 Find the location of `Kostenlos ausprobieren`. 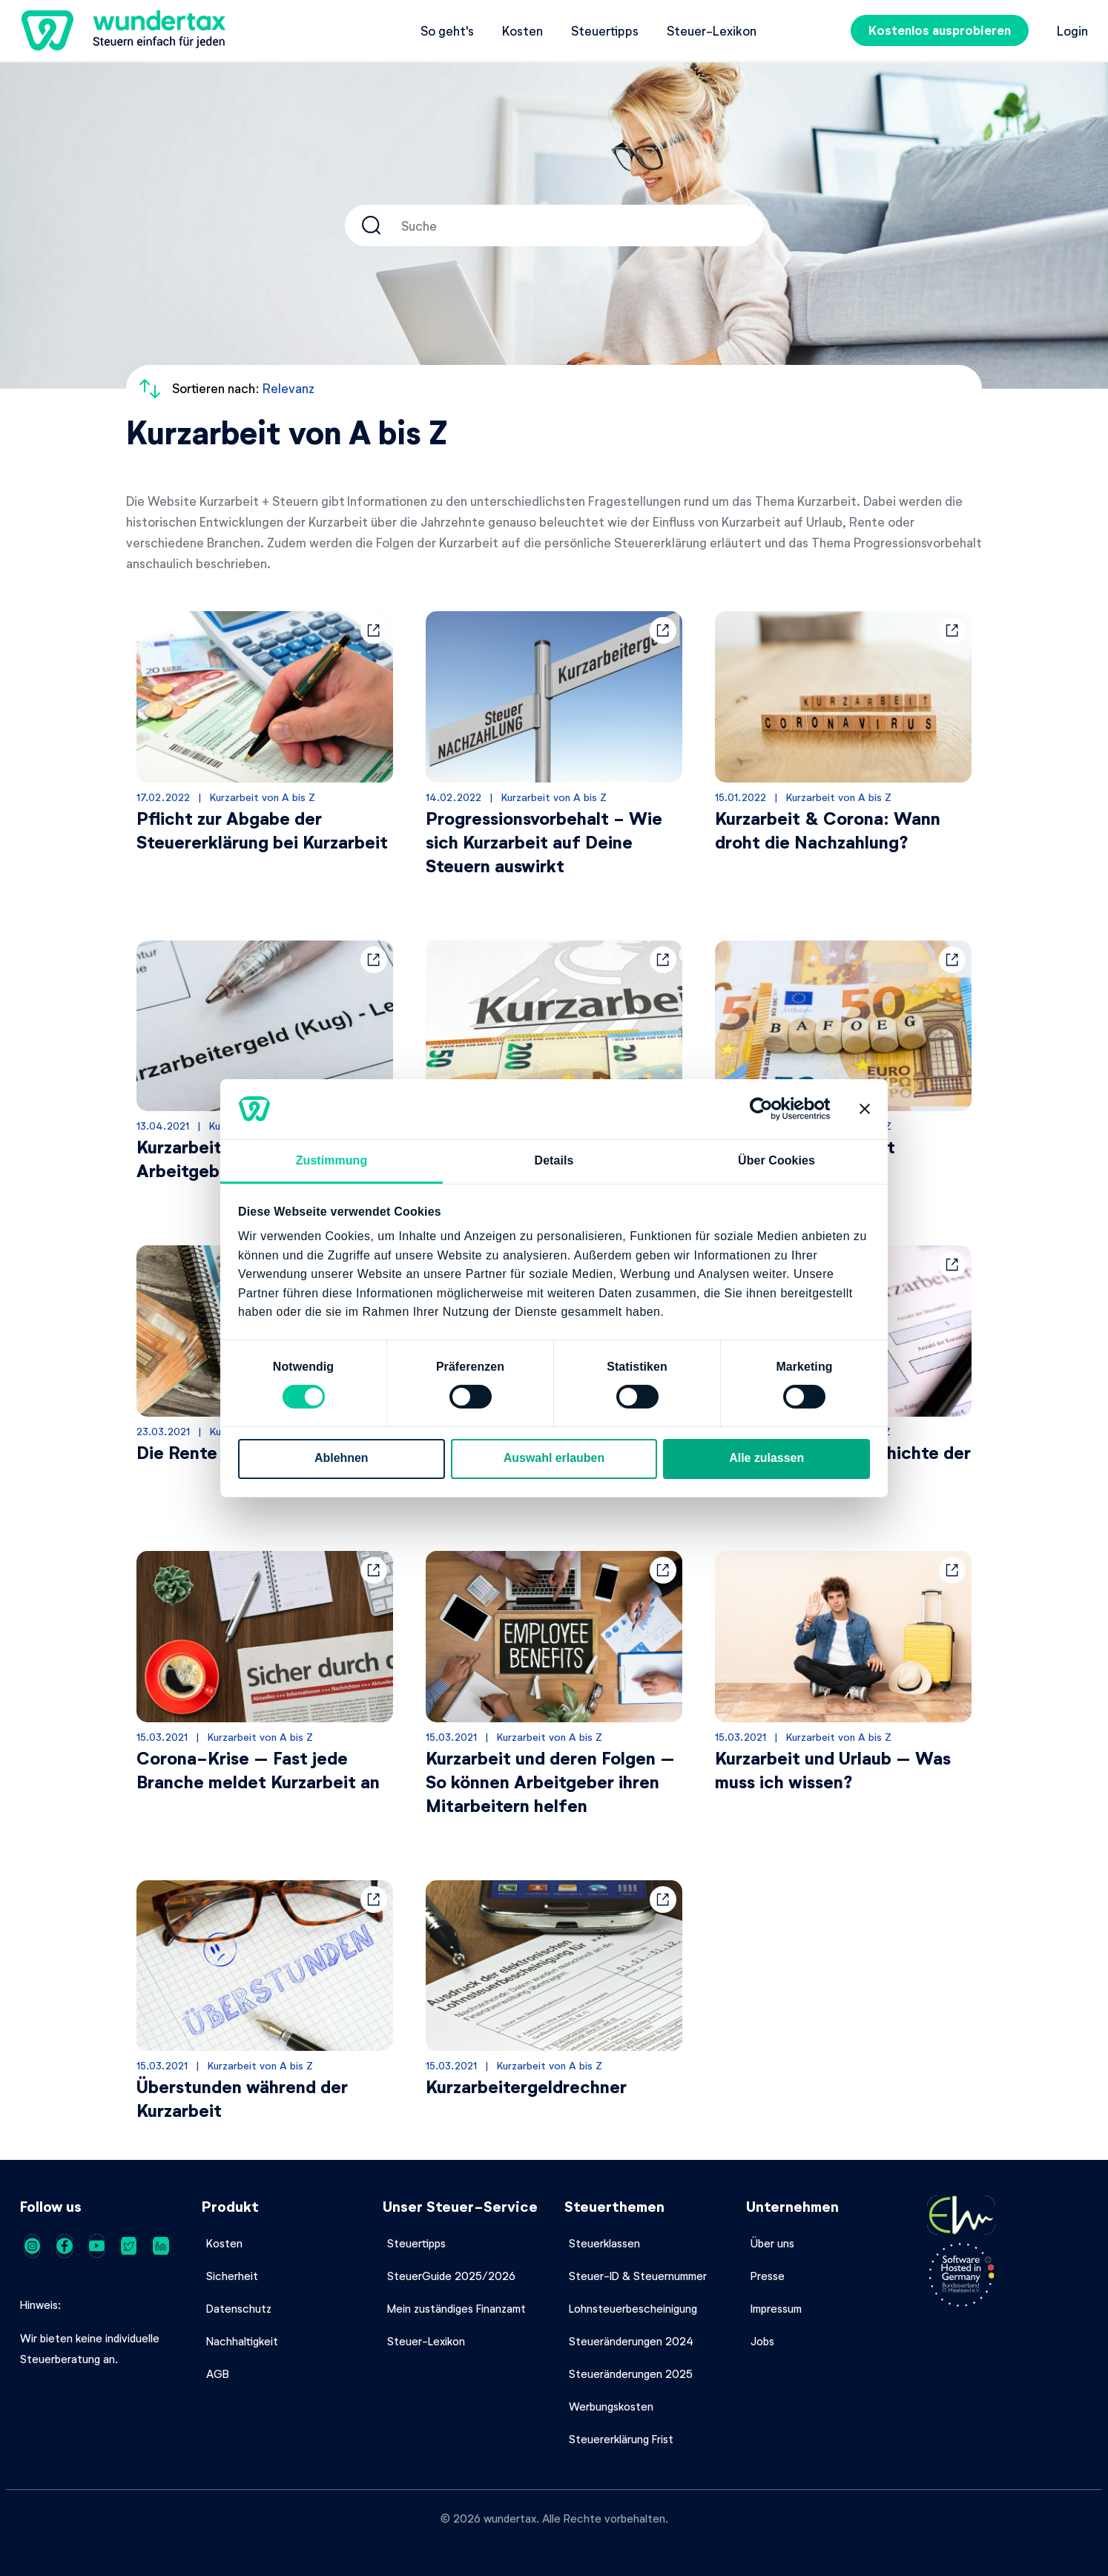

Kostenlos ausprobieren is located at coordinates (939, 30).